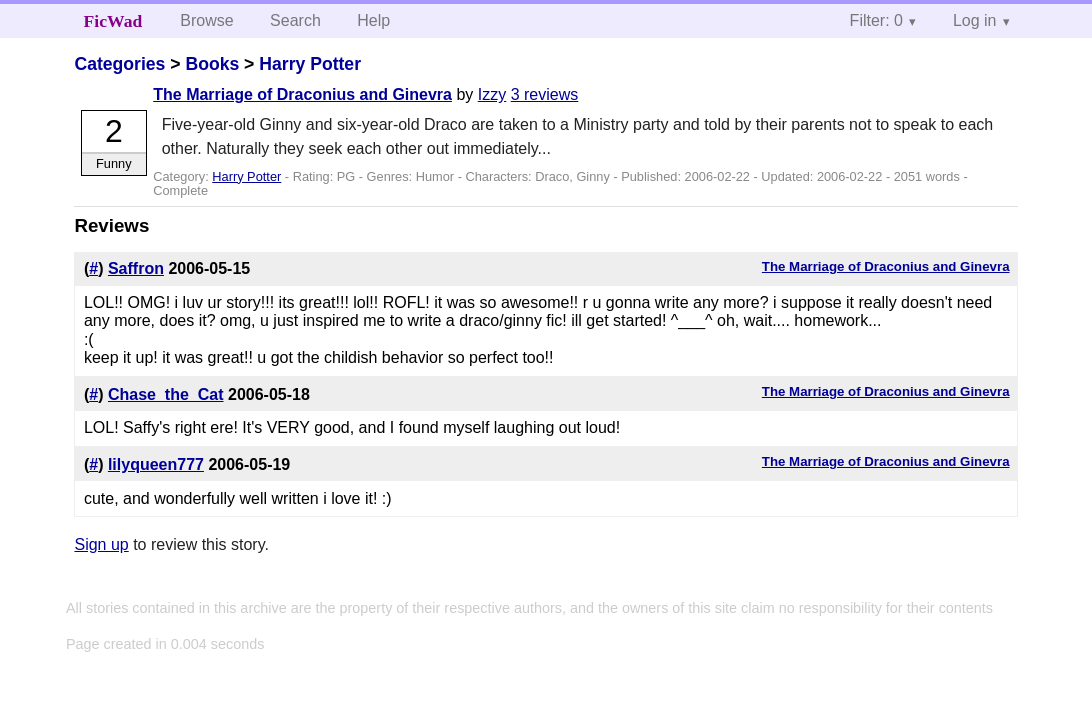 The height and width of the screenshot is (720, 1092). I want to click on lilyqueen777, so click(156, 464).